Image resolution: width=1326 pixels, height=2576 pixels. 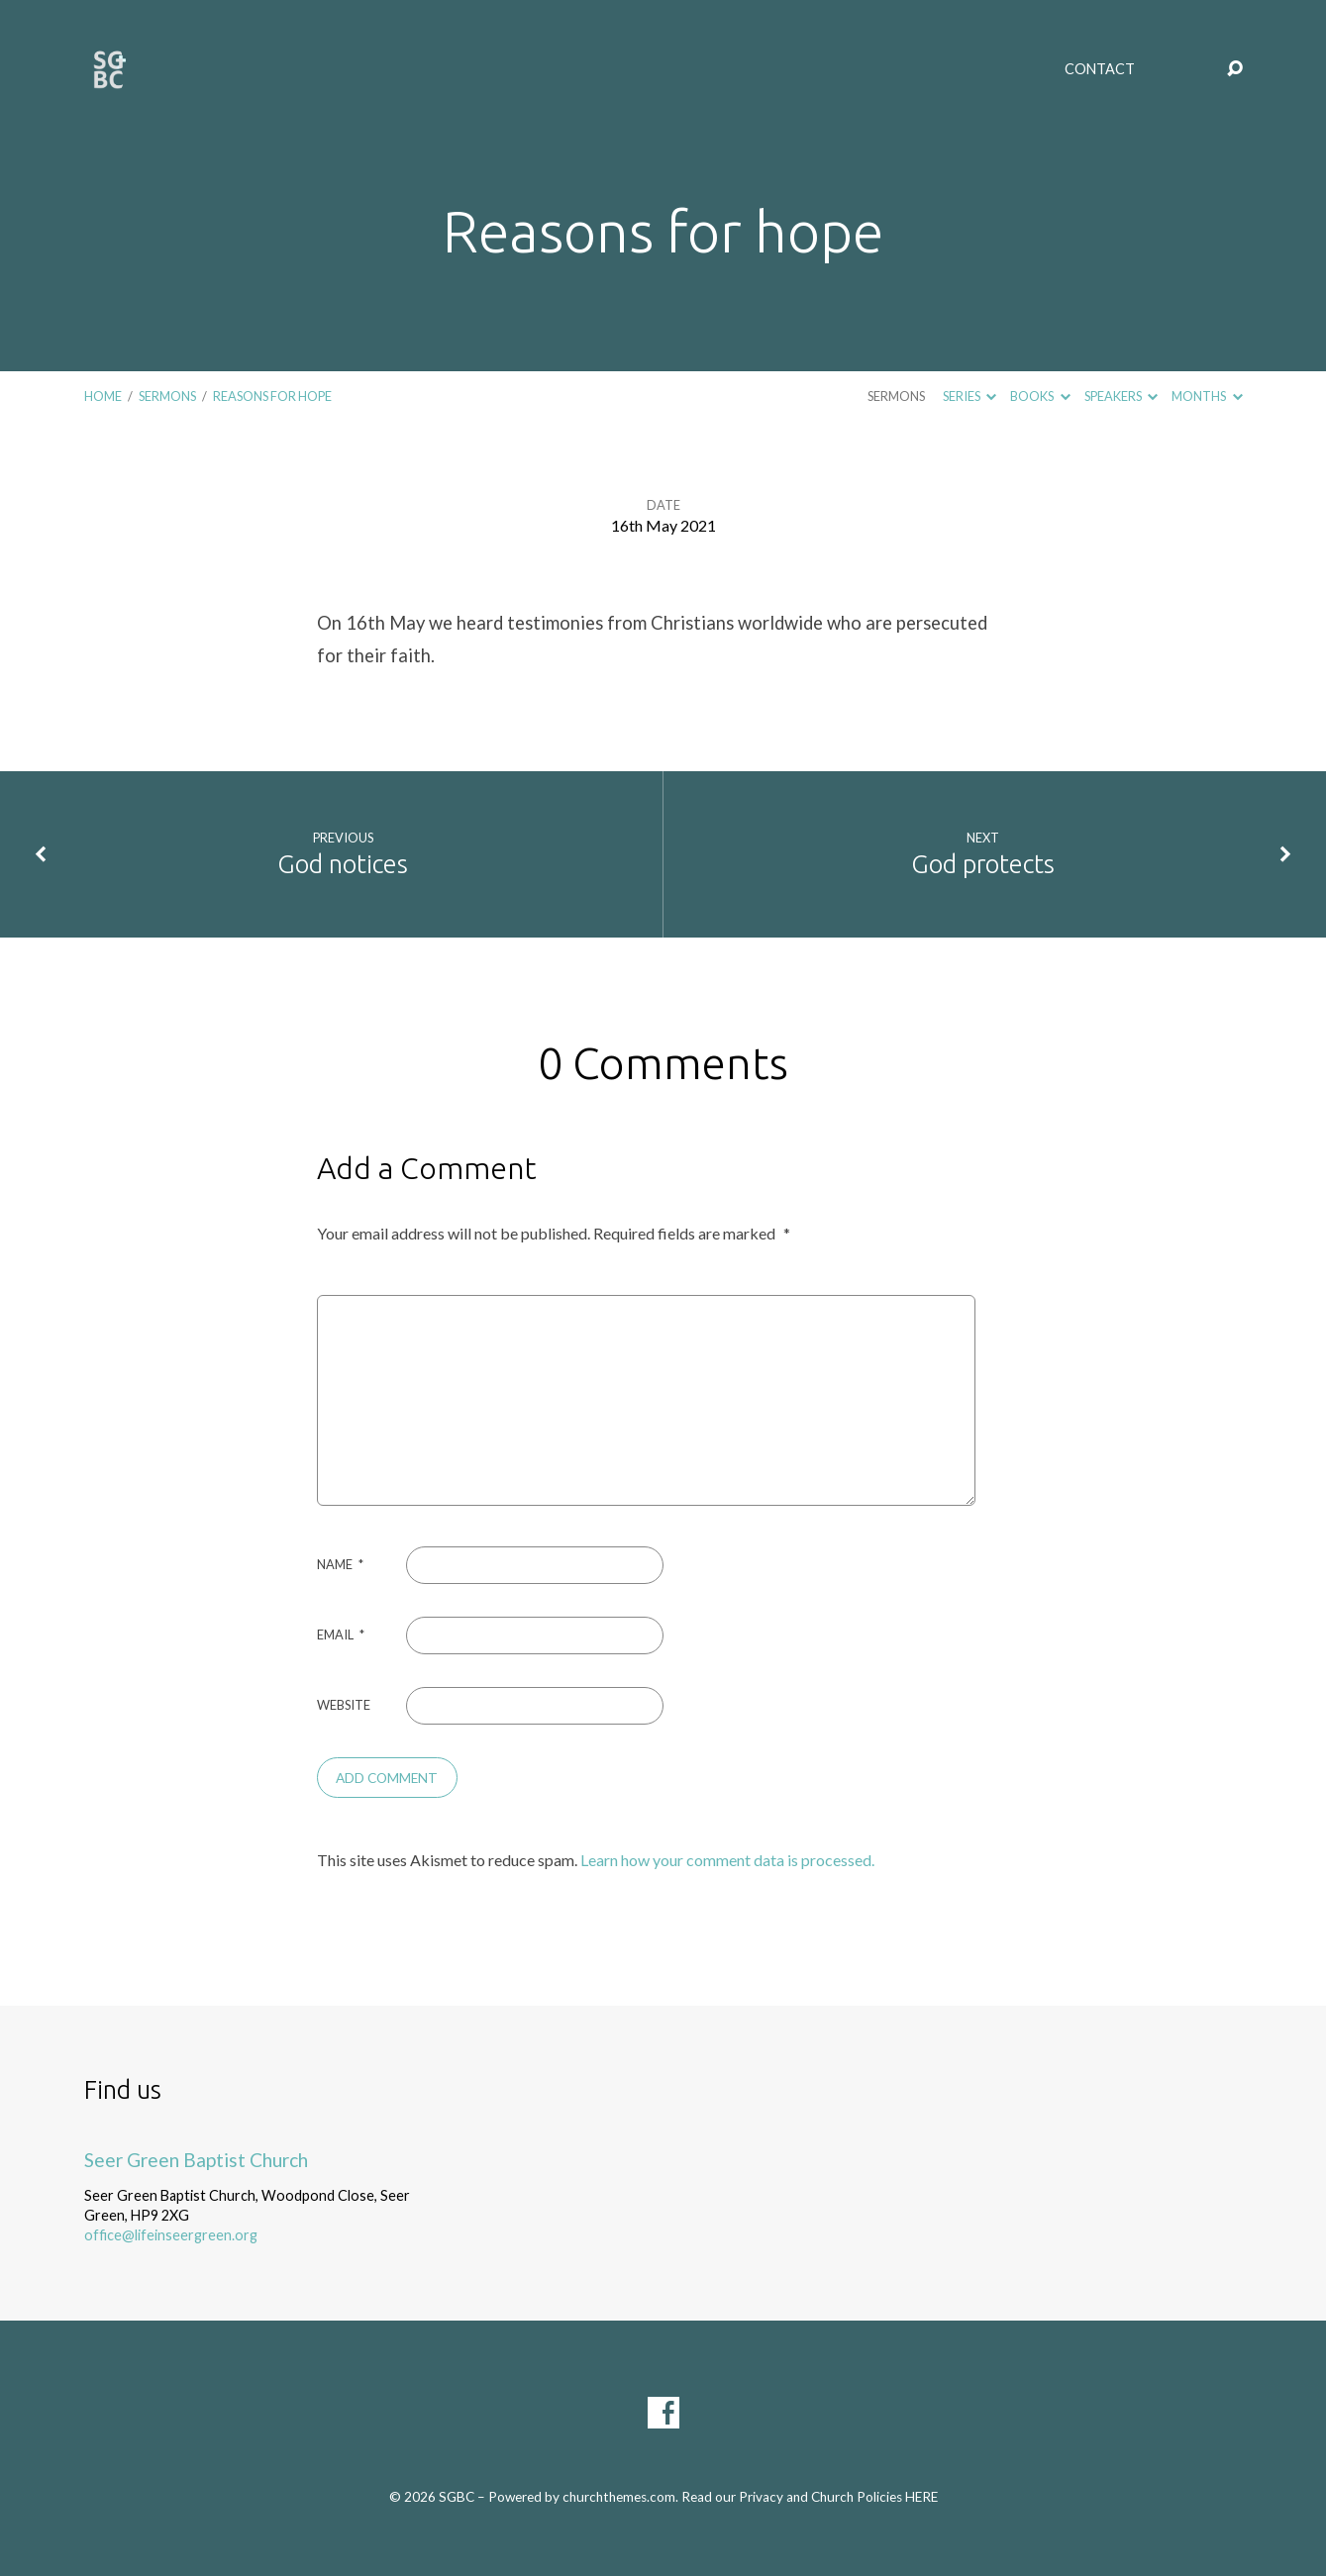 What do you see at coordinates (342, 863) in the screenshot?
I see `God notices` at bounding box center [342, 863].